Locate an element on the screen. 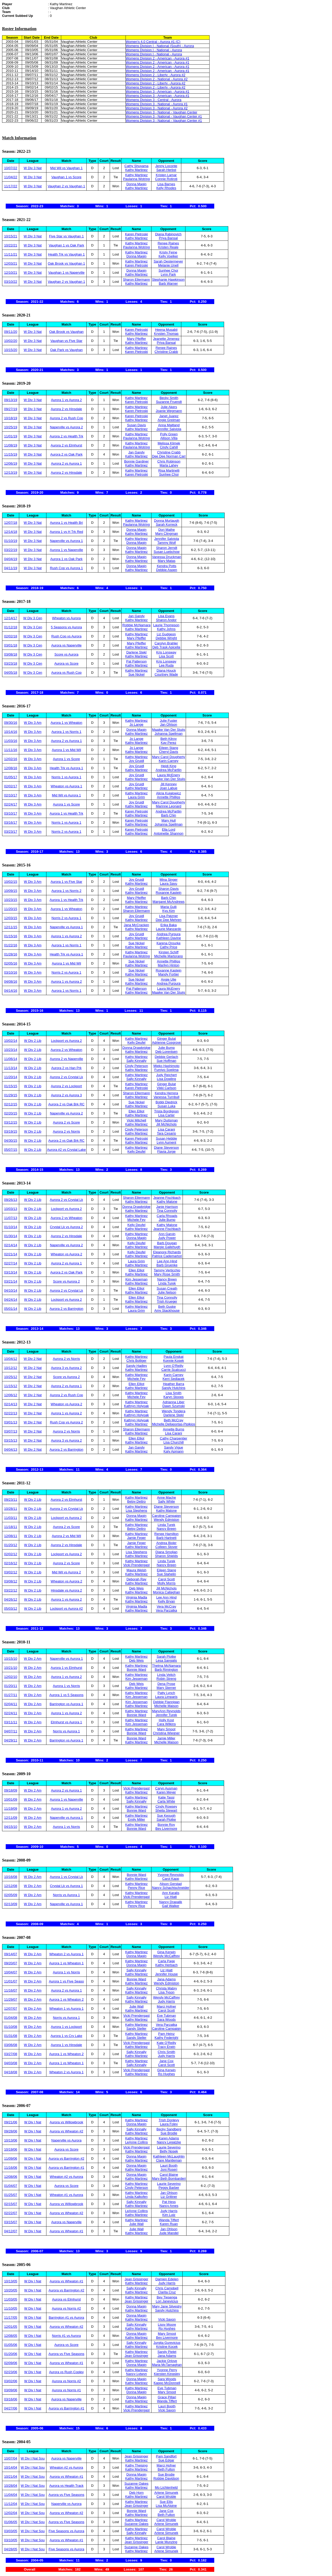  04/14/16 is located at coordinates (10, 991).